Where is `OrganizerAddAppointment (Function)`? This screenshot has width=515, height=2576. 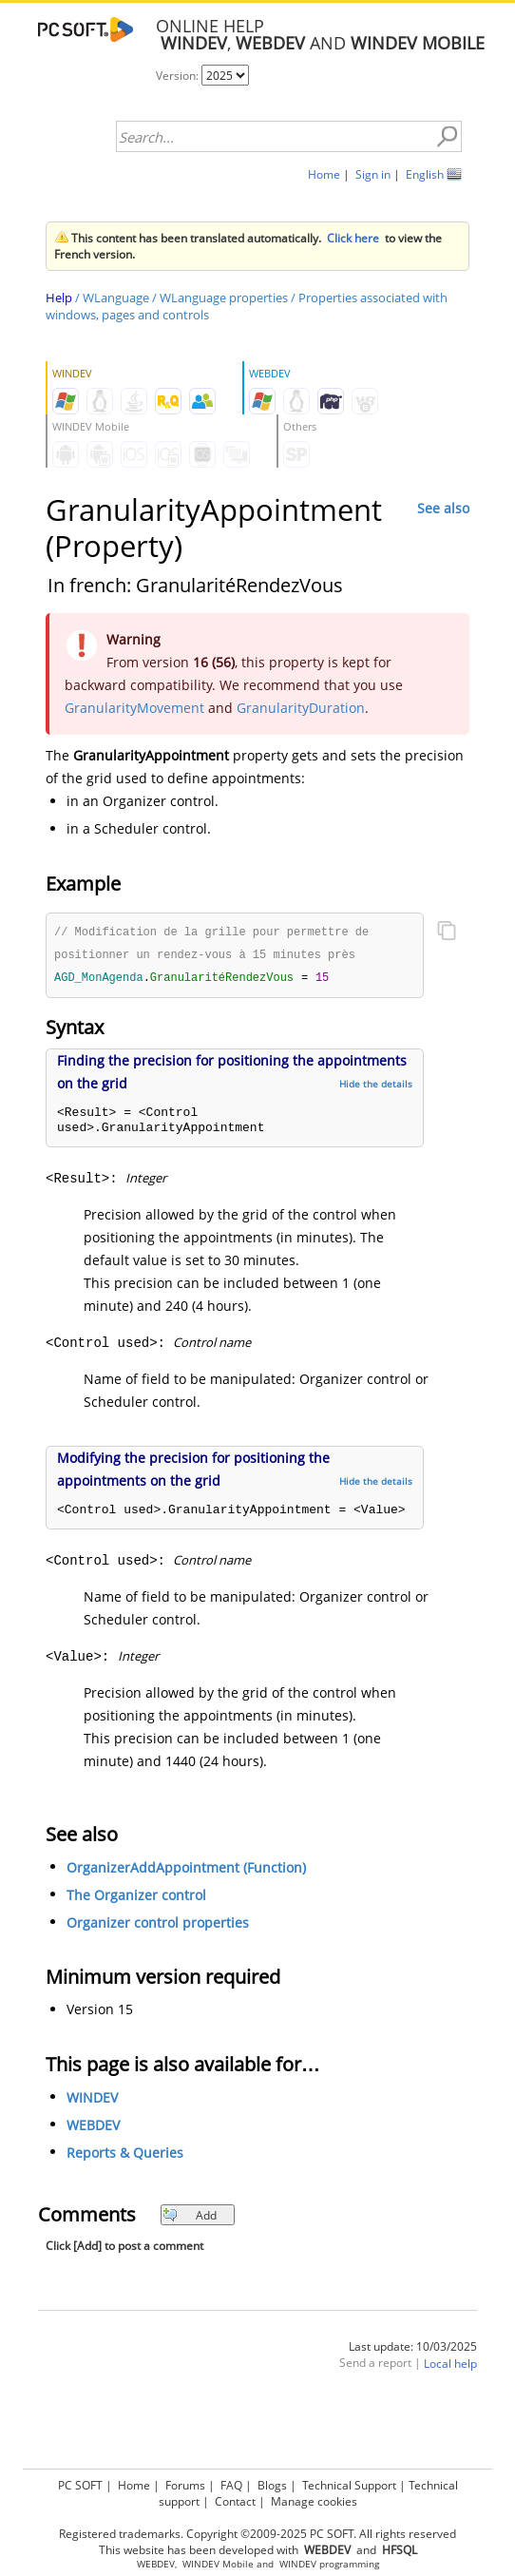
OrganizerAddAppointment (Function) is located at coordinates (186, 1870).